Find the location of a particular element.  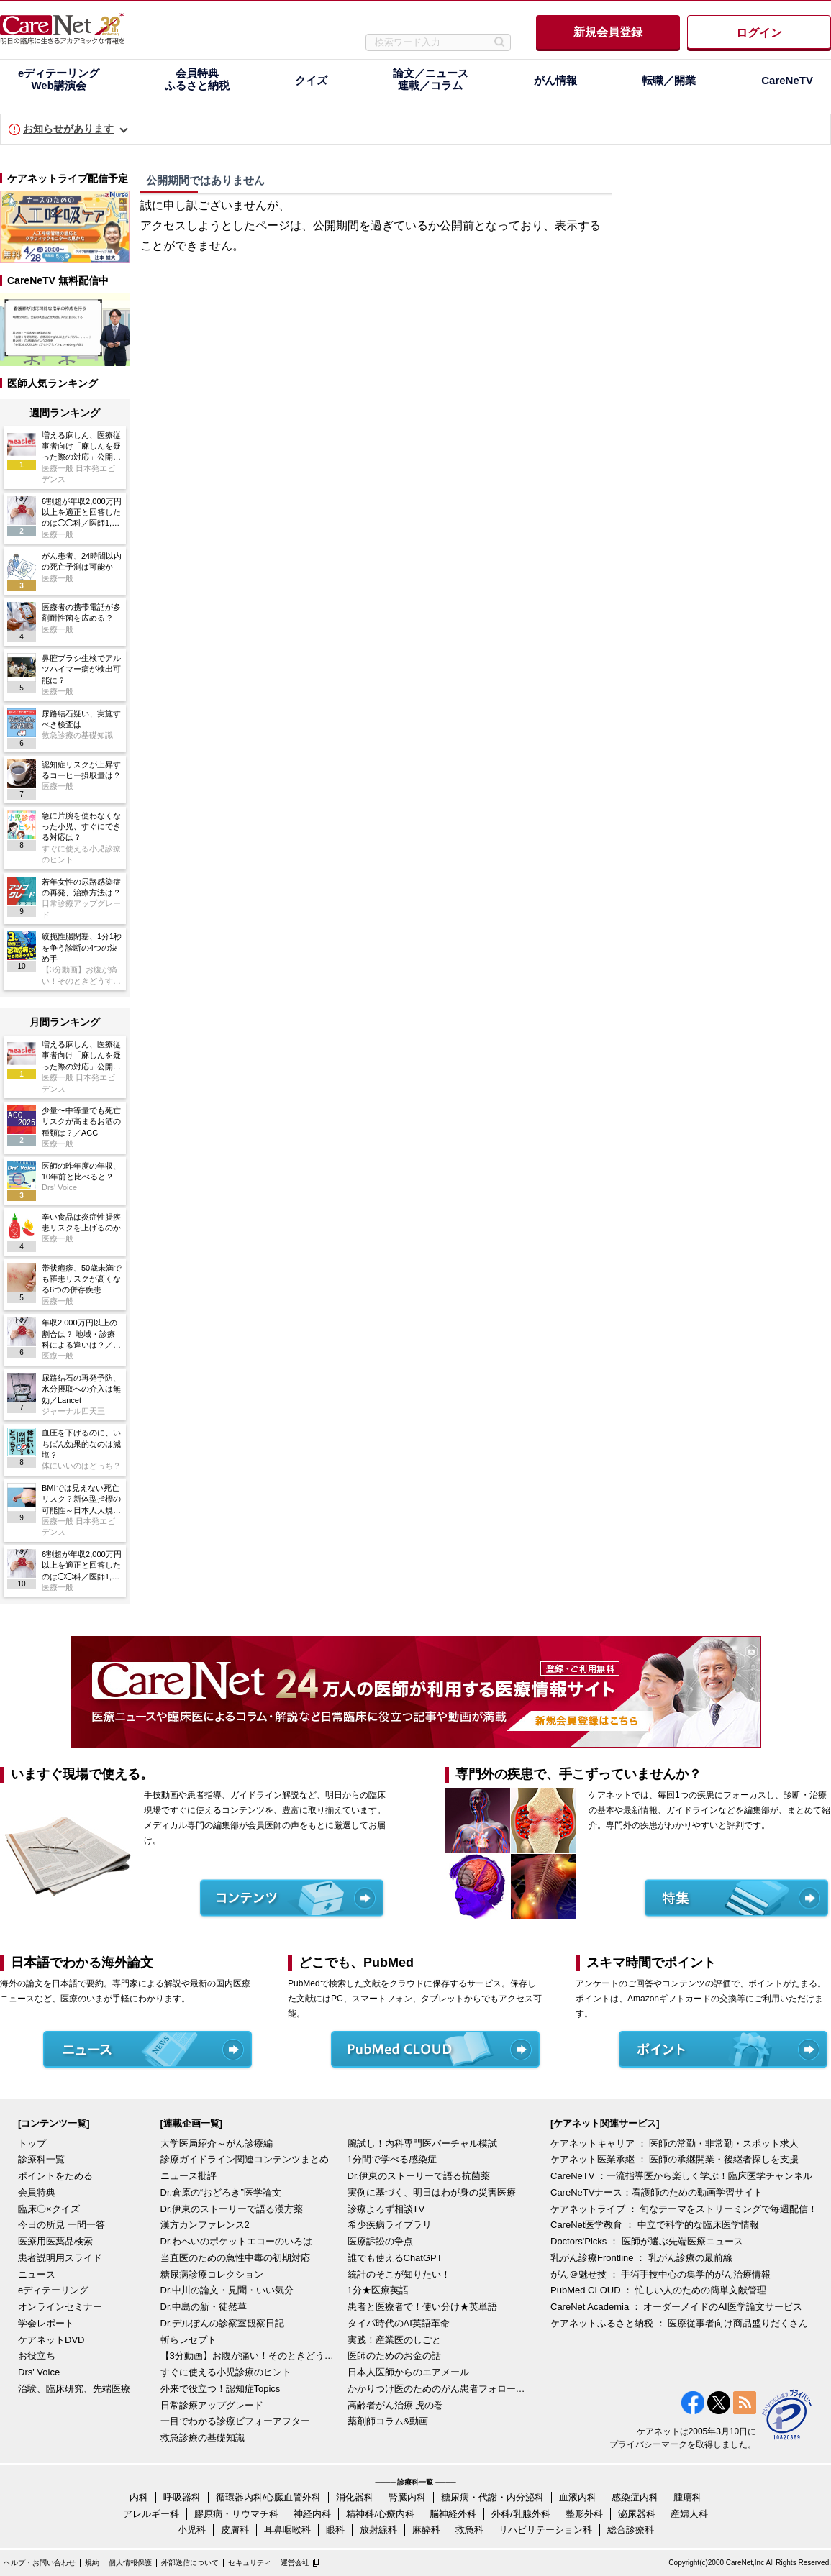

タイパ時代のAI英語革命 is located at coordinates (399, 2323).